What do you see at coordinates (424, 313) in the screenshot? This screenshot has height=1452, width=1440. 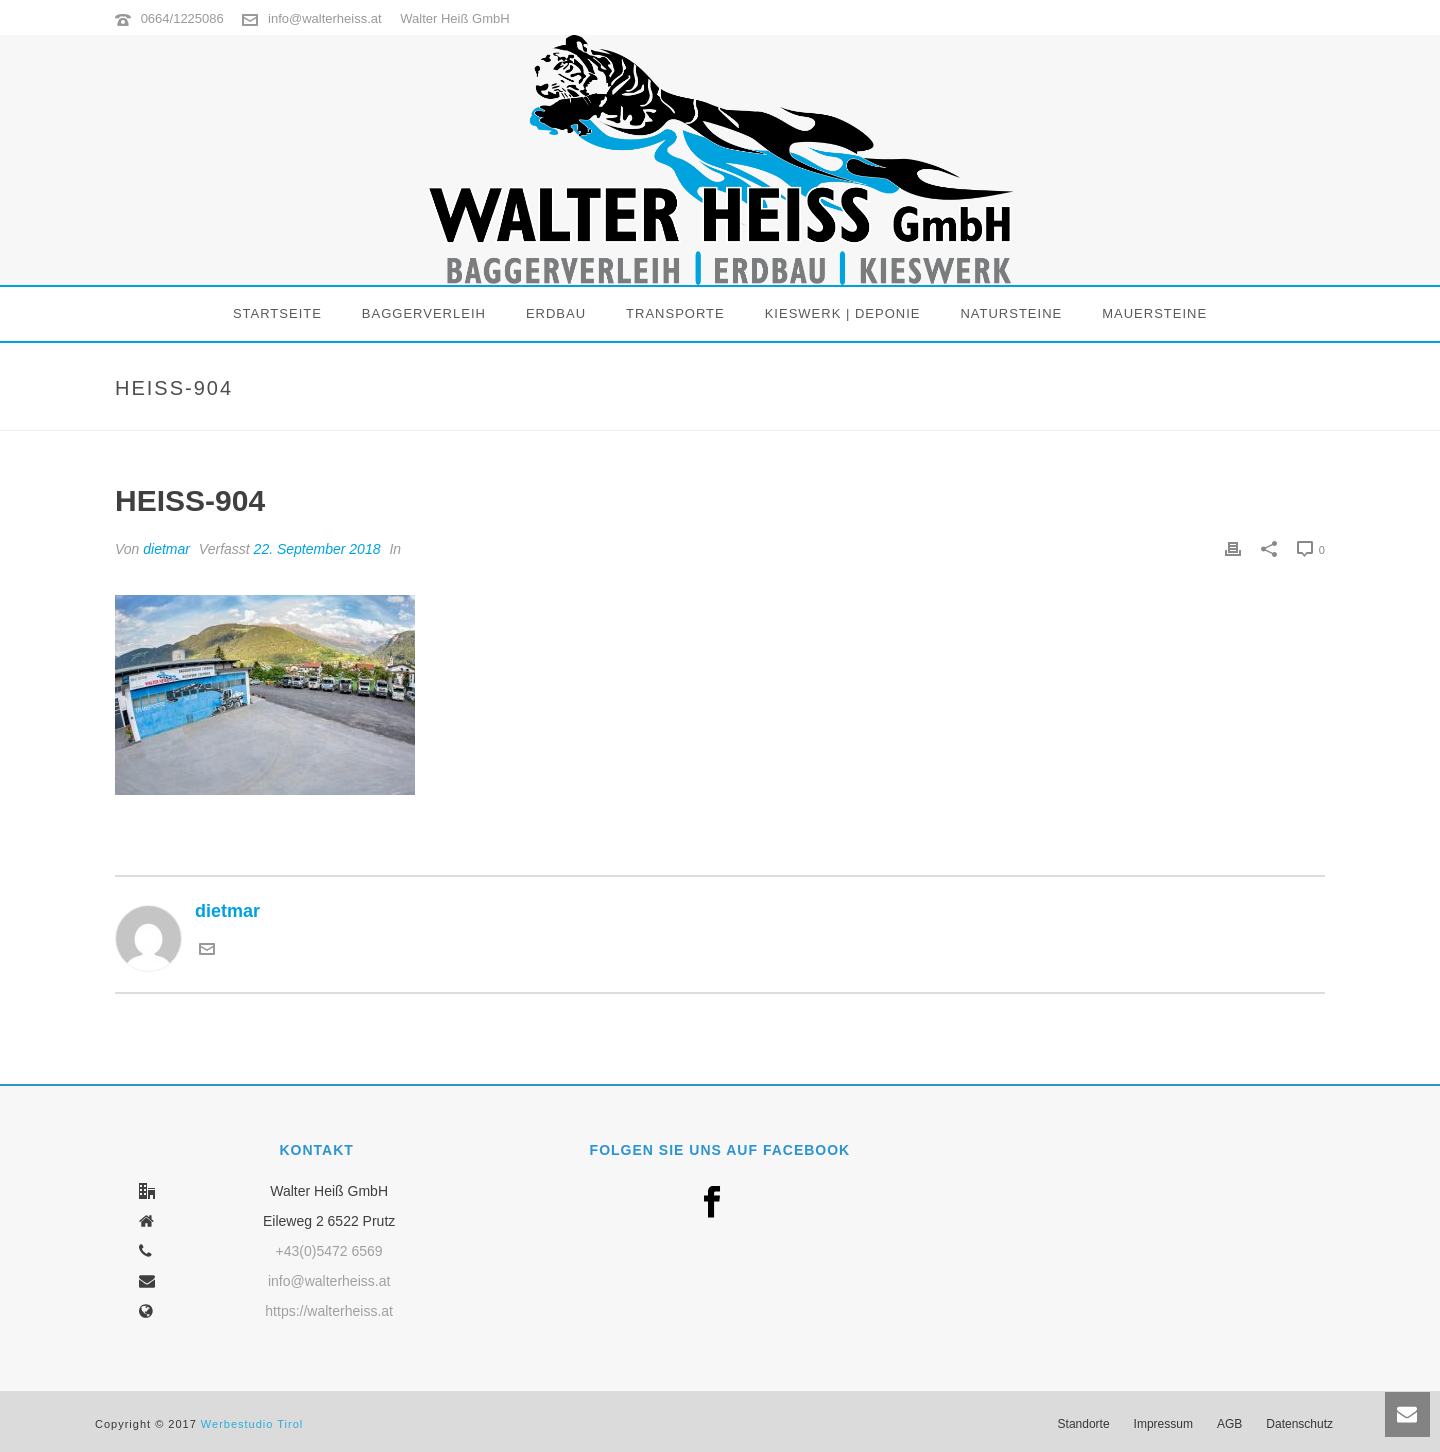 I see `Baggerverleih` at bounding box center [424, 313].